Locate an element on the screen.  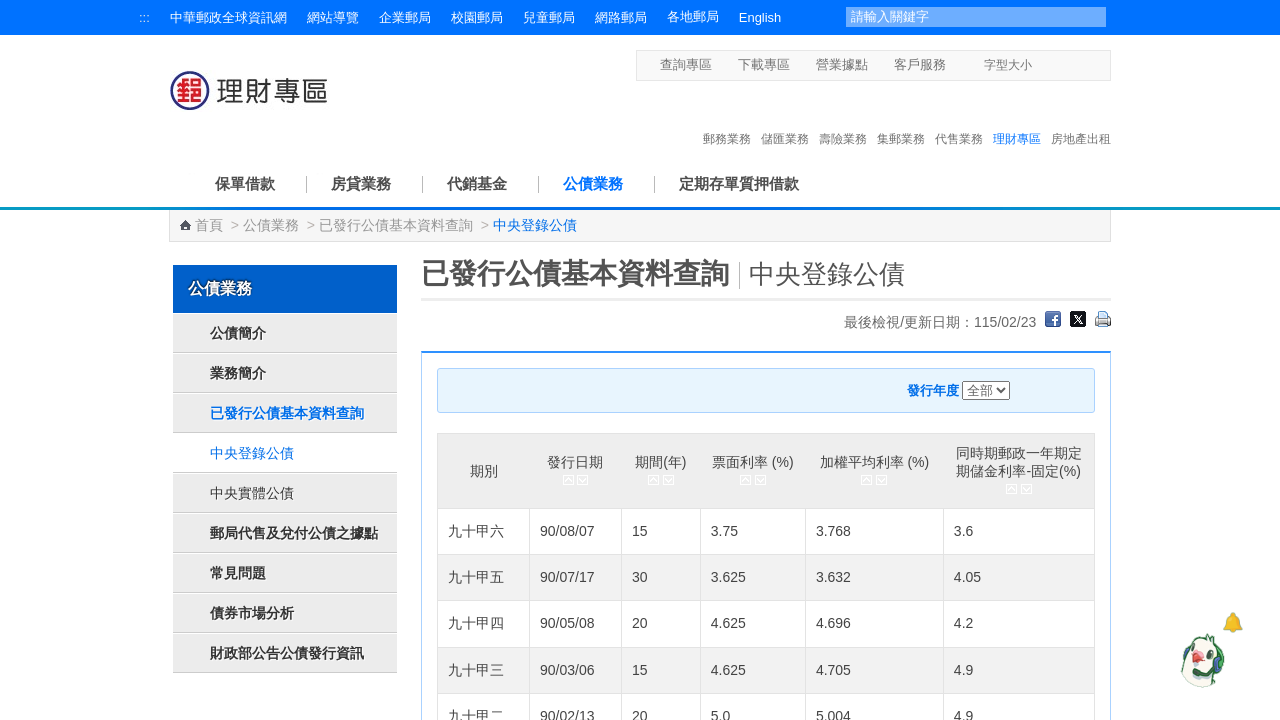
公債簡介 is located at coordinates (238, 333).